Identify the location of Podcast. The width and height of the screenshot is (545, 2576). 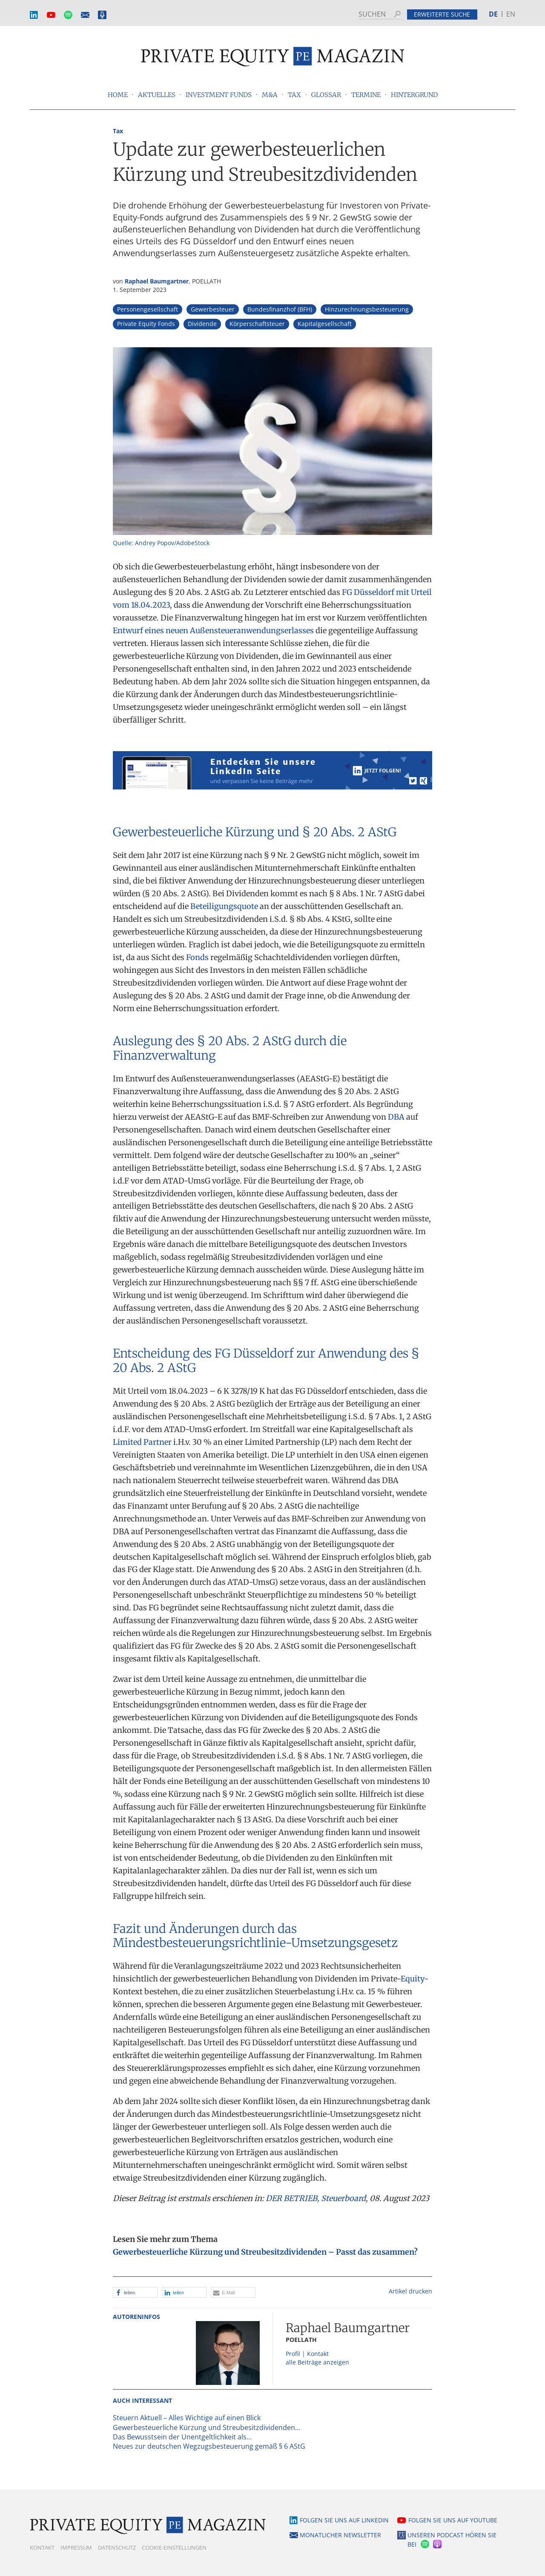
(102, 15).